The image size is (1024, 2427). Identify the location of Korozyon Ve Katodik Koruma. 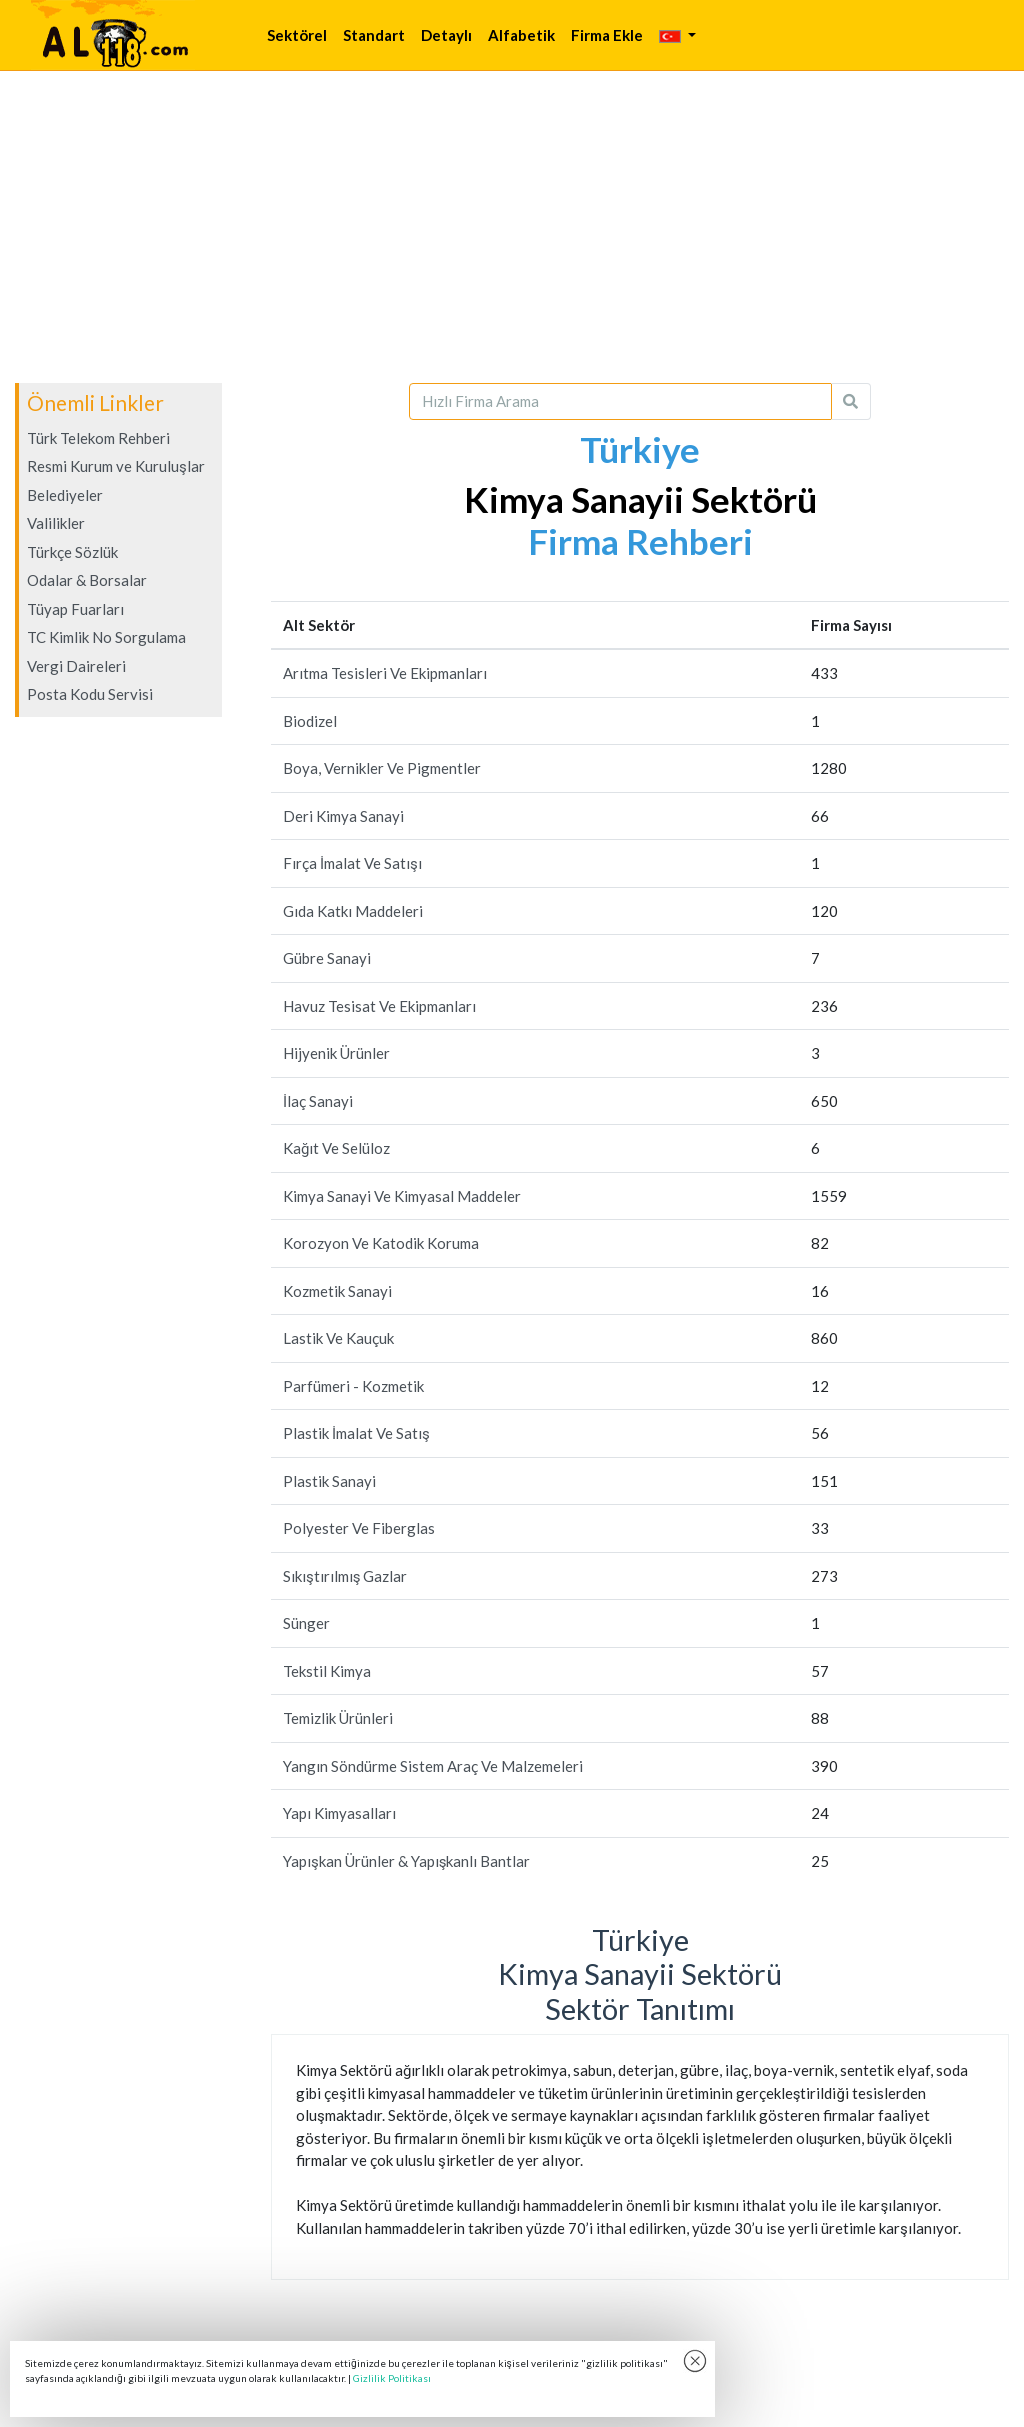
(381, 1243).